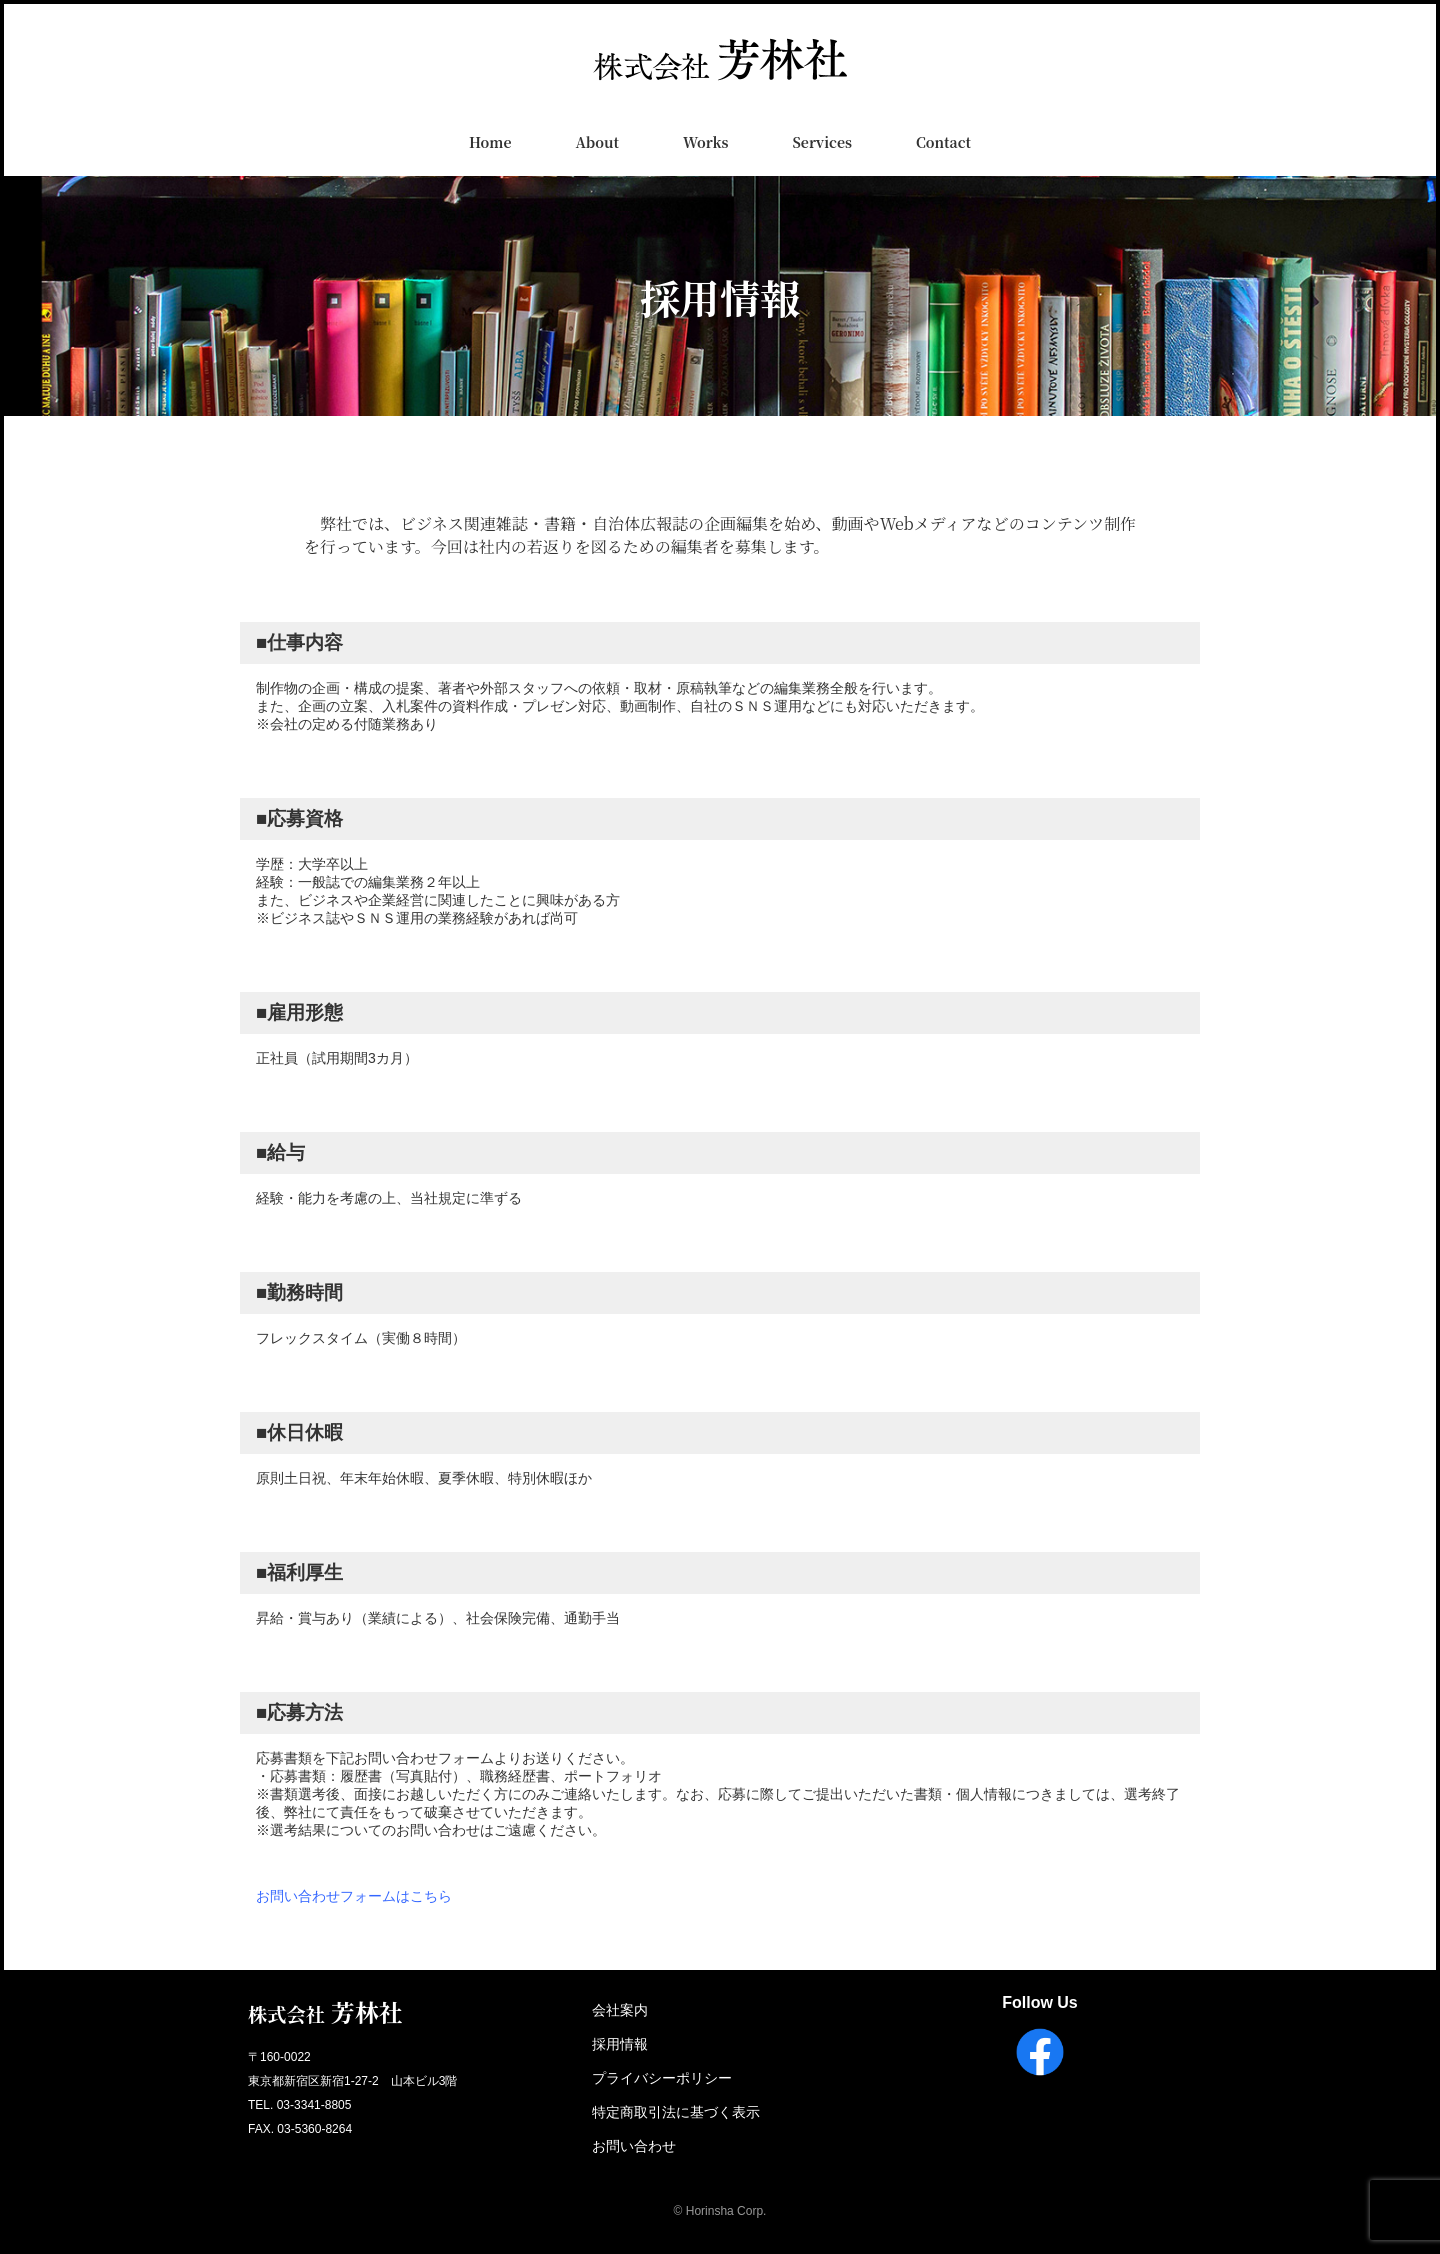 Image resolution: width=1440 pixels, height=2254 pixels. Describe the element at coordinates (620, 2010) in the screenshot. I see `会社案内` at that location.